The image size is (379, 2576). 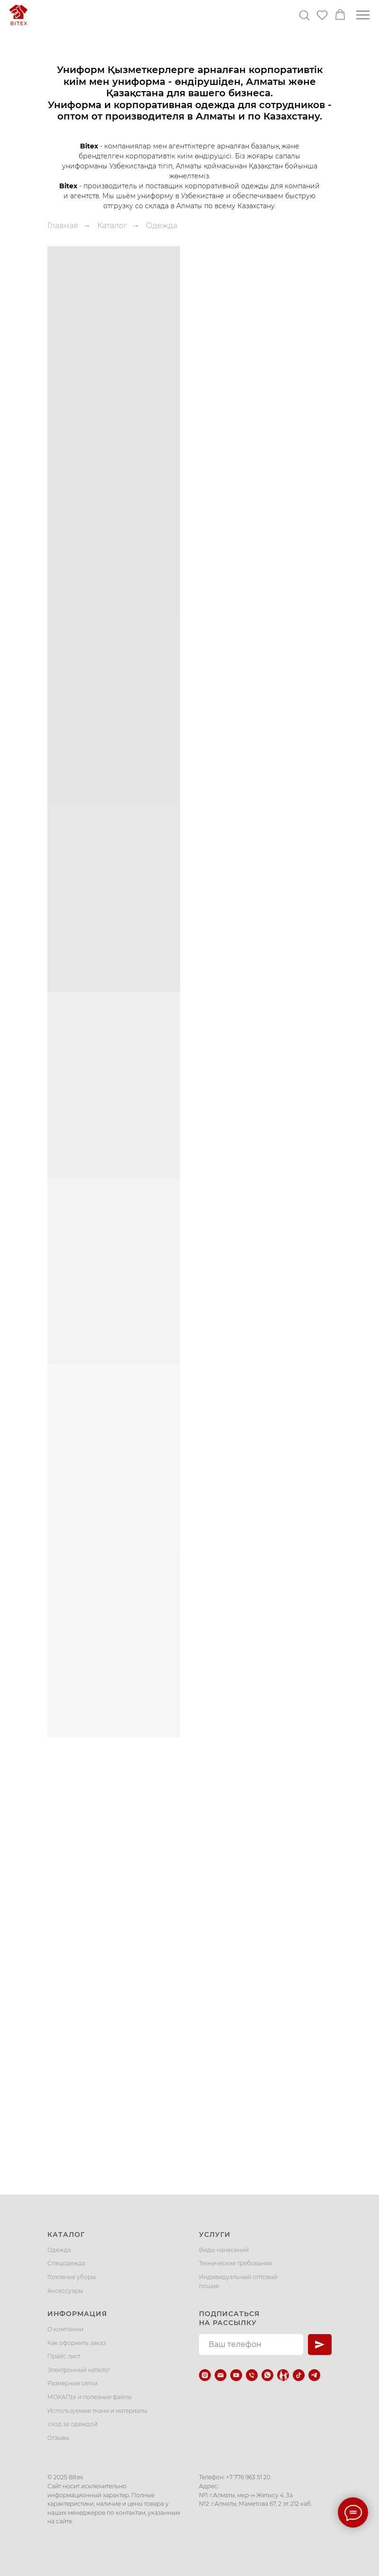 What do you see at coordinates (66, 2263) in the screenshot?
I see `Спецодежда` at bounding box center [66, 2263].